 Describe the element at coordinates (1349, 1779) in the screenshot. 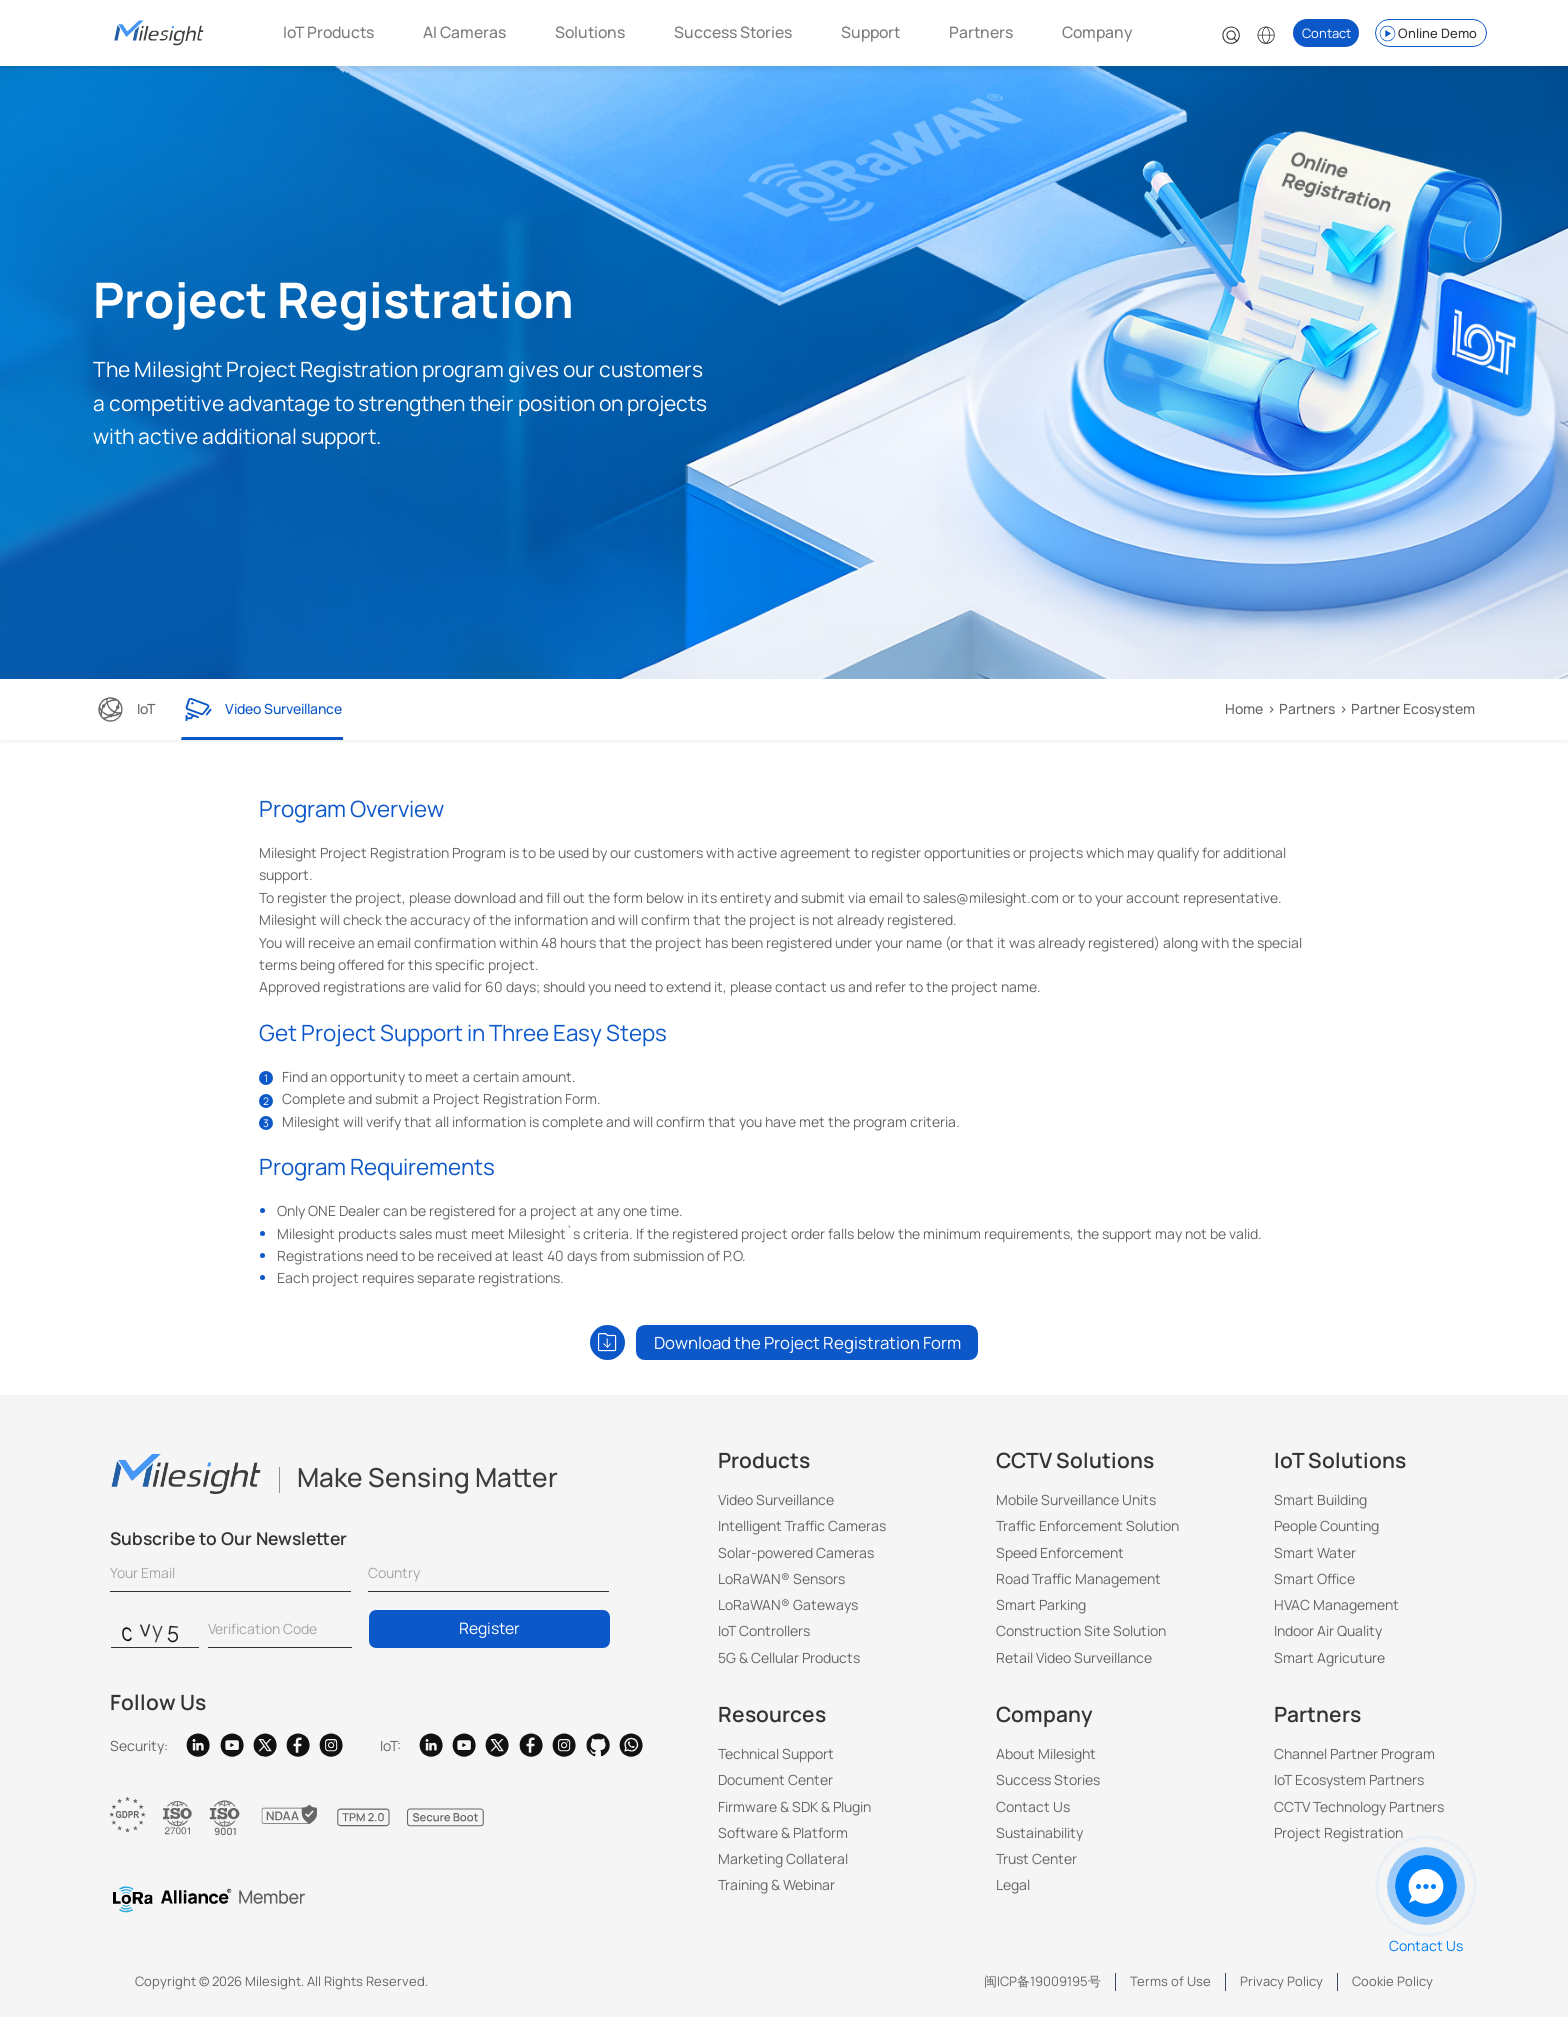

I see `IoT Ecosystem Partners` at that location.